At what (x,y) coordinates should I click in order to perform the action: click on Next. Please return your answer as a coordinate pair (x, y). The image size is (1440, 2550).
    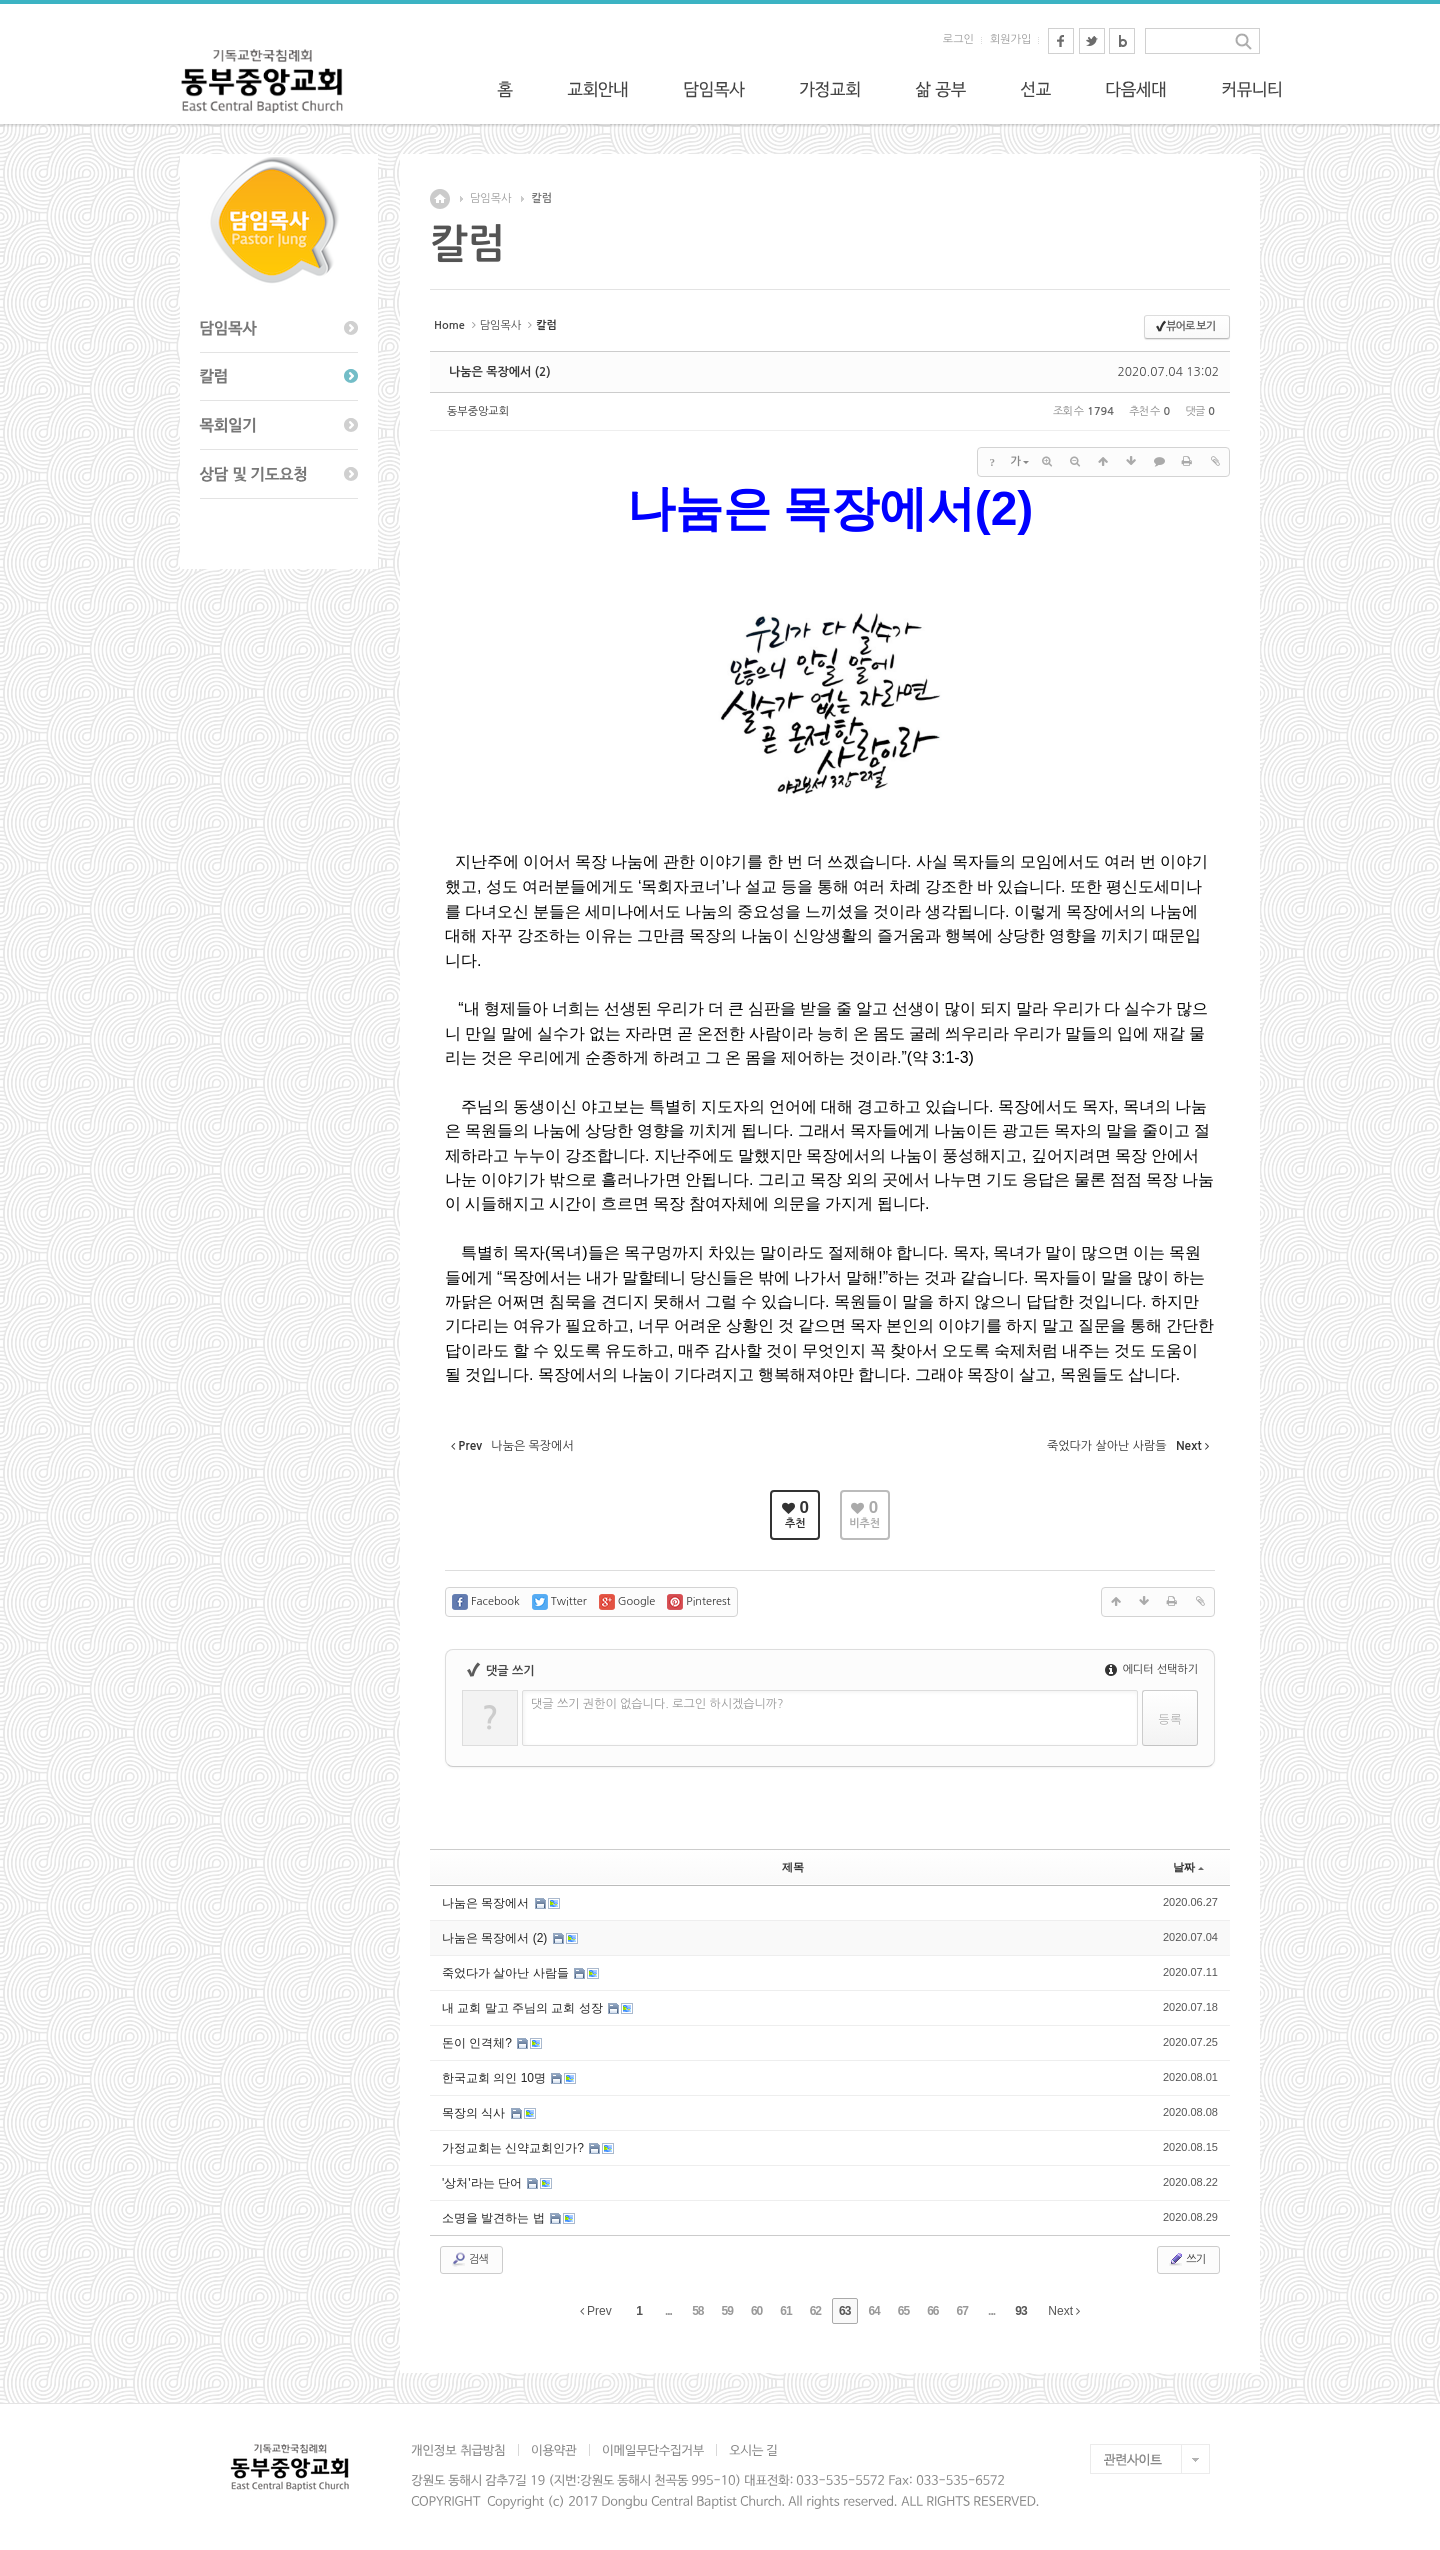
    Looking at the image, I should click on (1064, 2311).